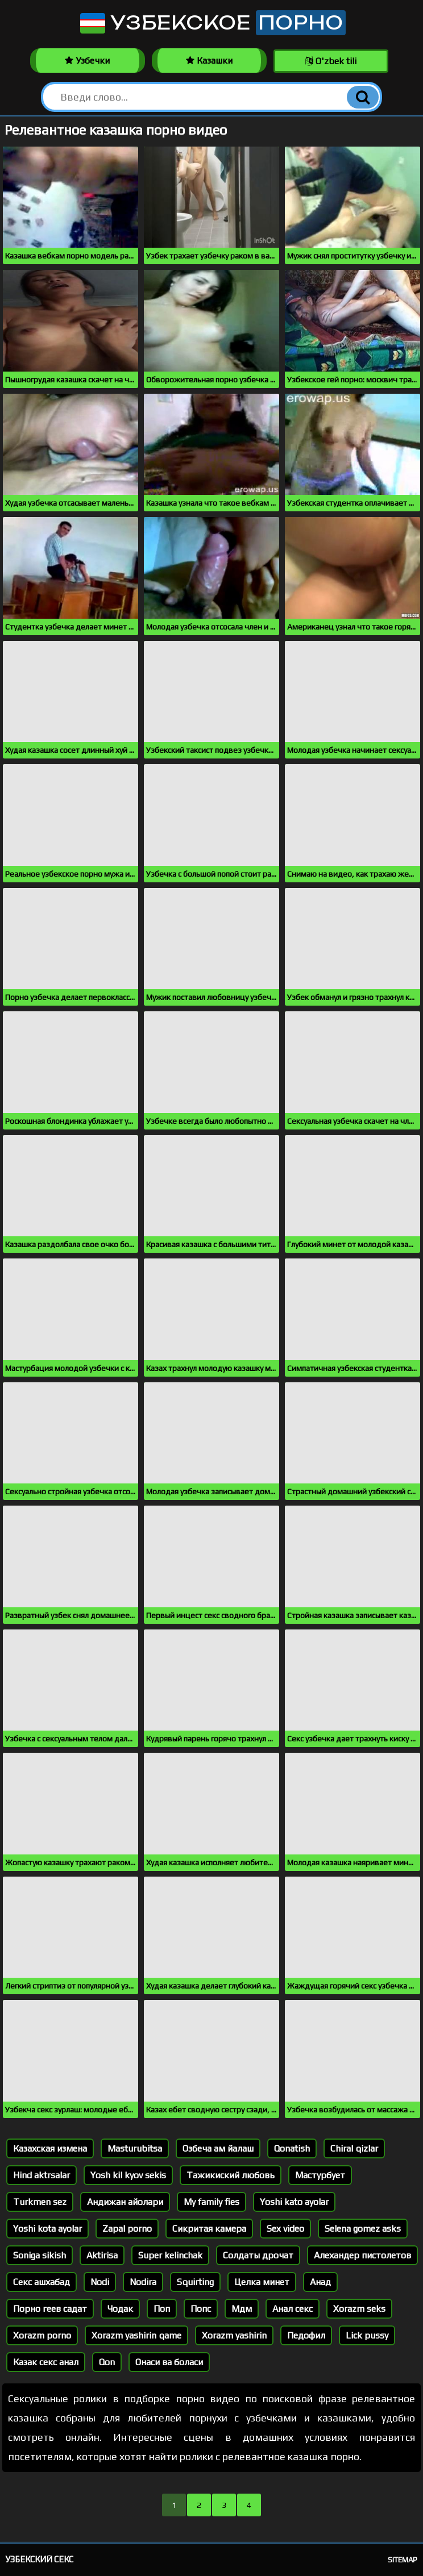 The width and height of the screenshot is (423, 2576). I want to click on Педофил, so click(306, 2335).